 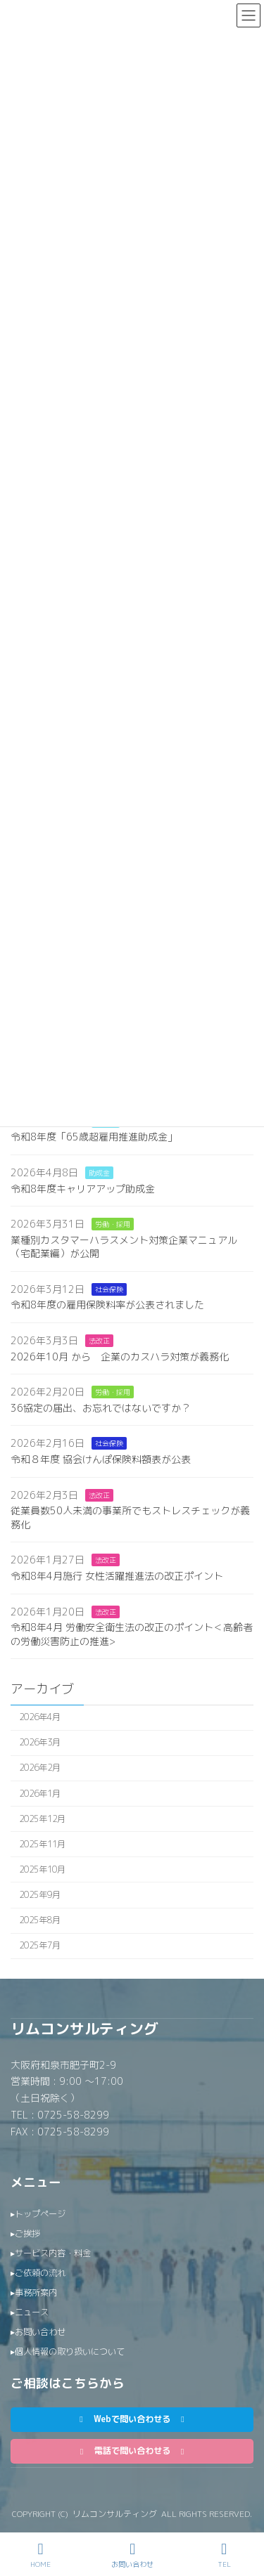 What do you see at coordinates (99, 1173) in the screenshot?
I see `助成金` at bounding box center [99, 1173].